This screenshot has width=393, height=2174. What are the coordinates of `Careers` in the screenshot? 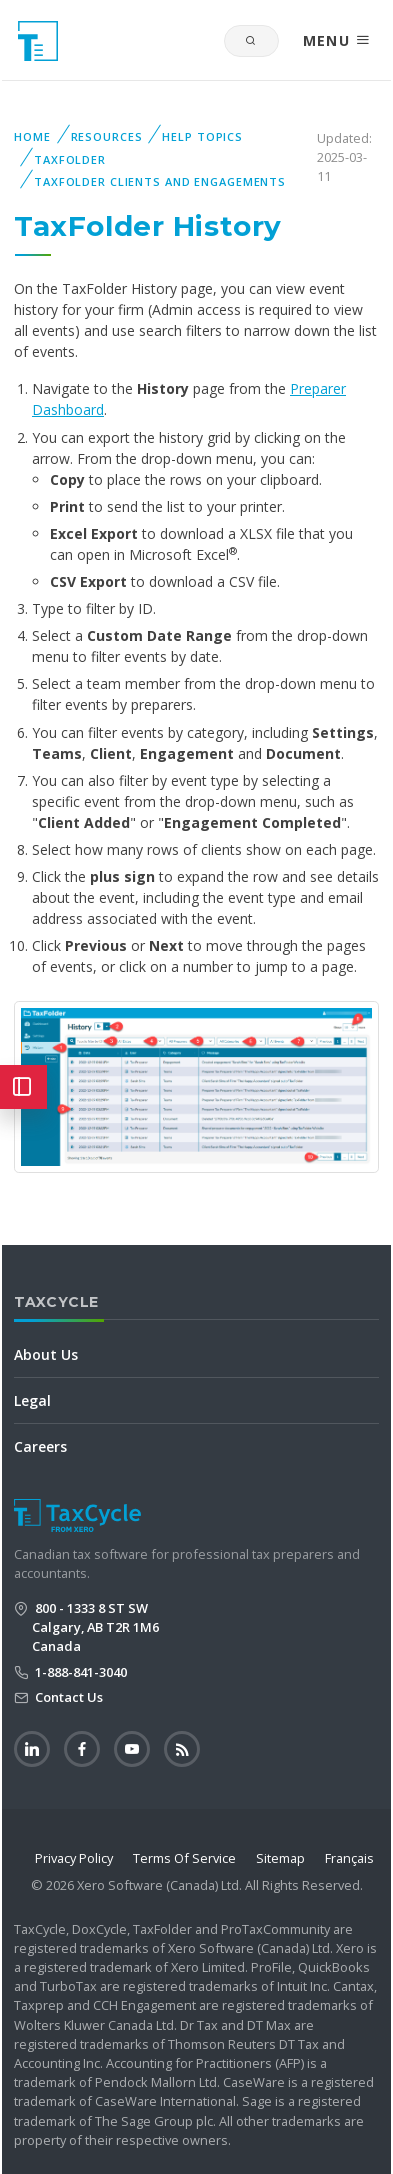 It's located at (40, 1446).